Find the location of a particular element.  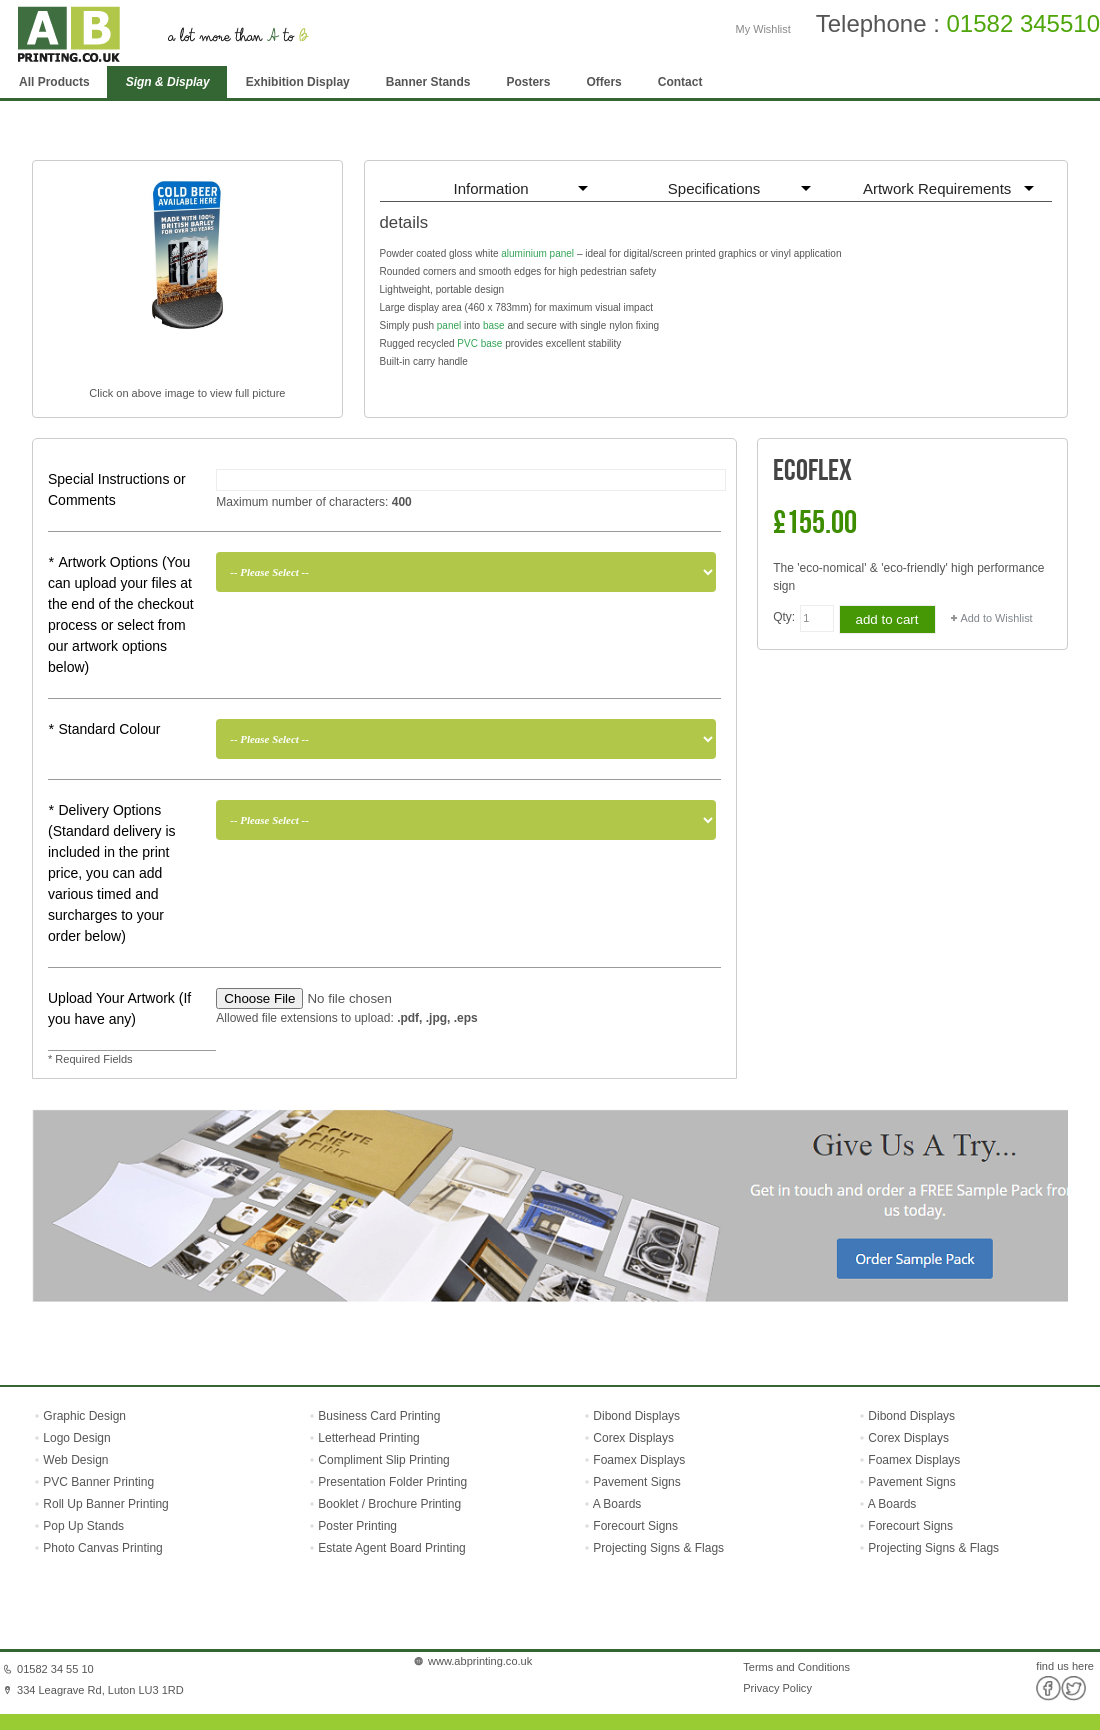

01582 345510 is located at coordinates (1024, 23).